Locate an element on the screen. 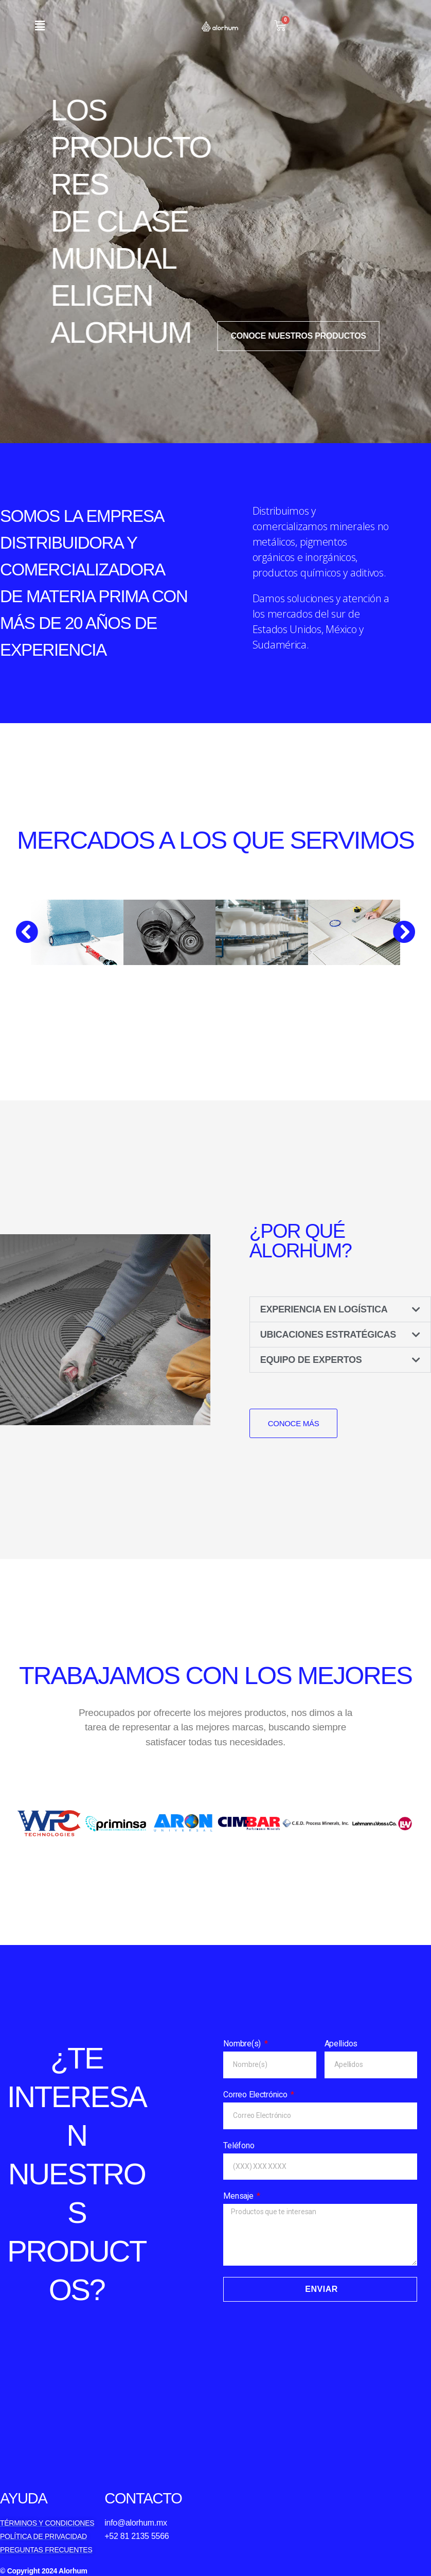 Image resolution: width=431 pixels, height=2576 pixels. EXPERIENCIA EN LOGÍSTICA is located at coordinates (324, 1309).